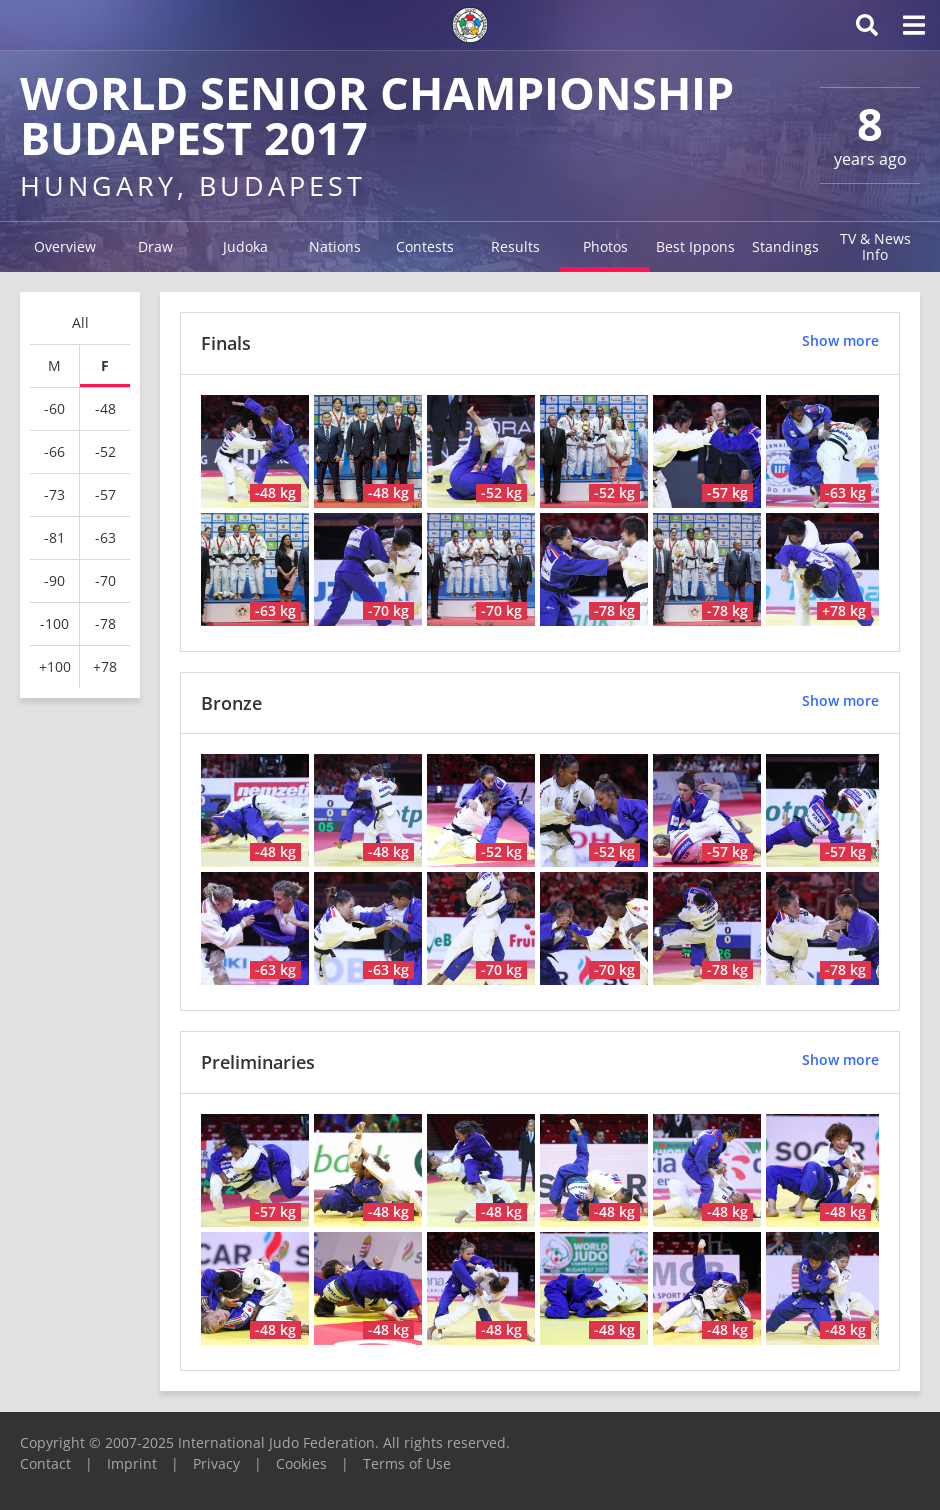 The height and width of the screenshot is (1510, 940). What do you see at coordinates (65, 246) in the screenshot?
I see `Overview` at bounding box center [65, 246].